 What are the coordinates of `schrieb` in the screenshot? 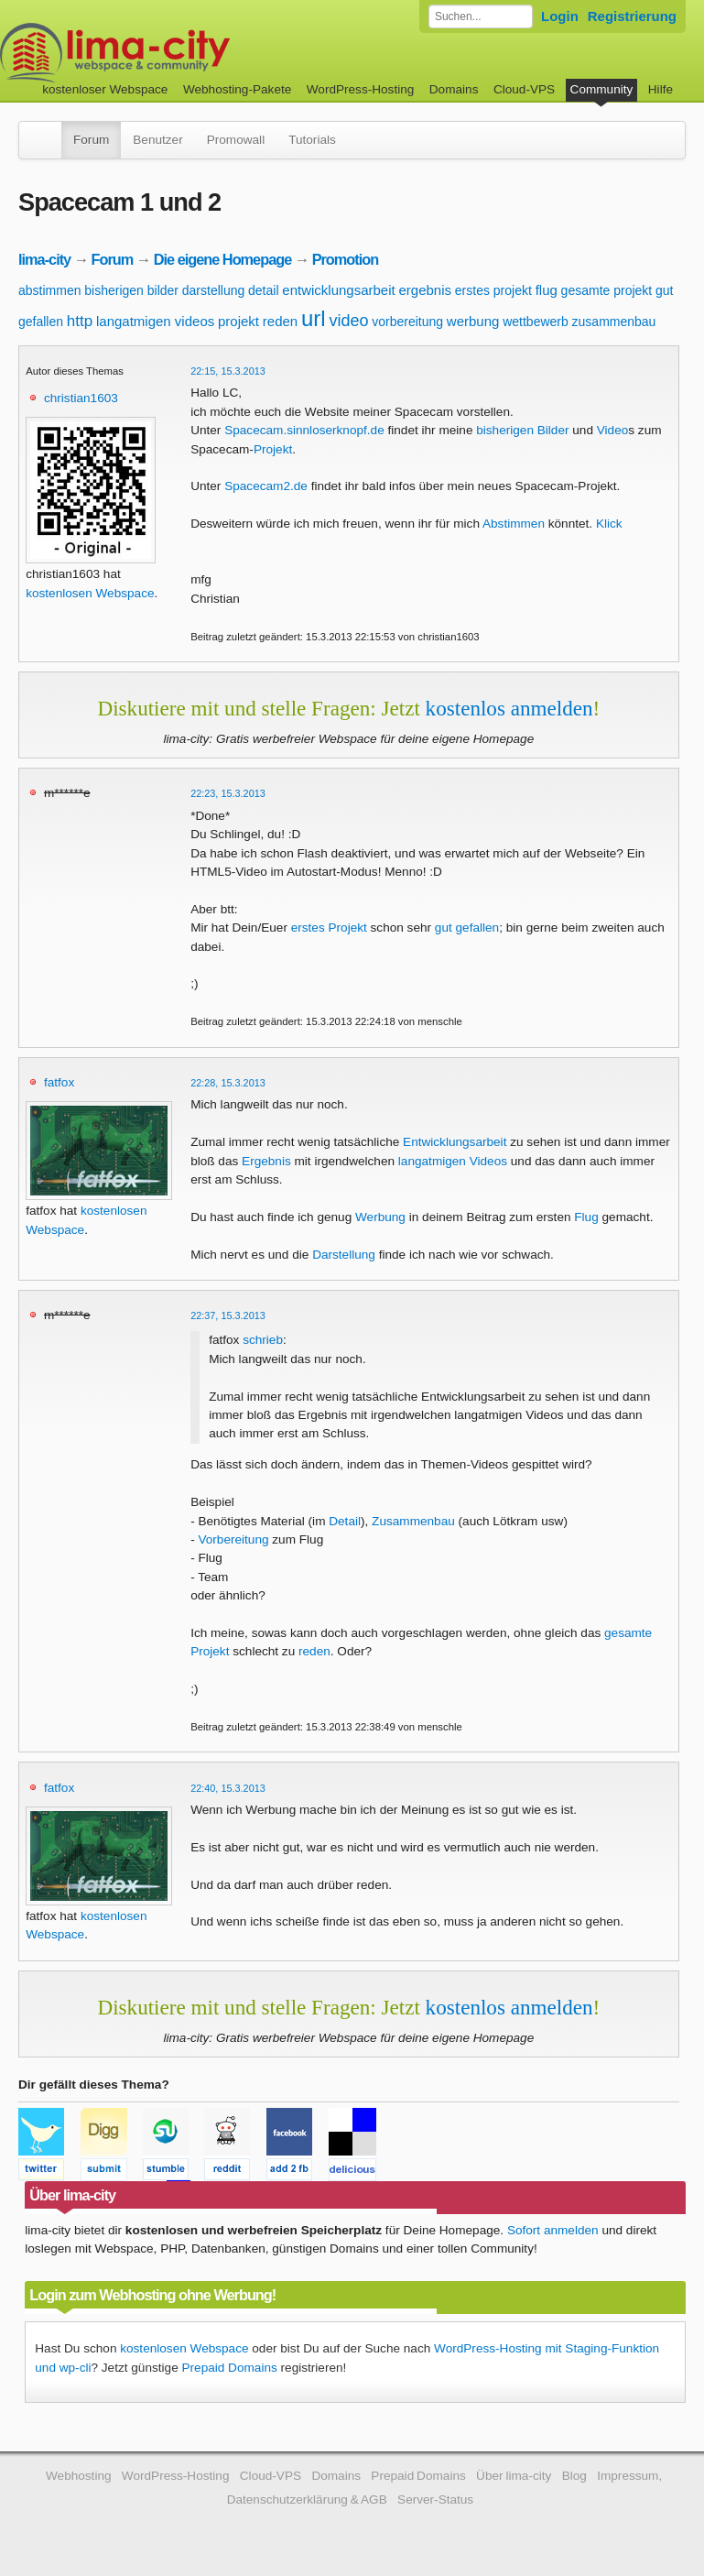 It's located at (263, 1340).